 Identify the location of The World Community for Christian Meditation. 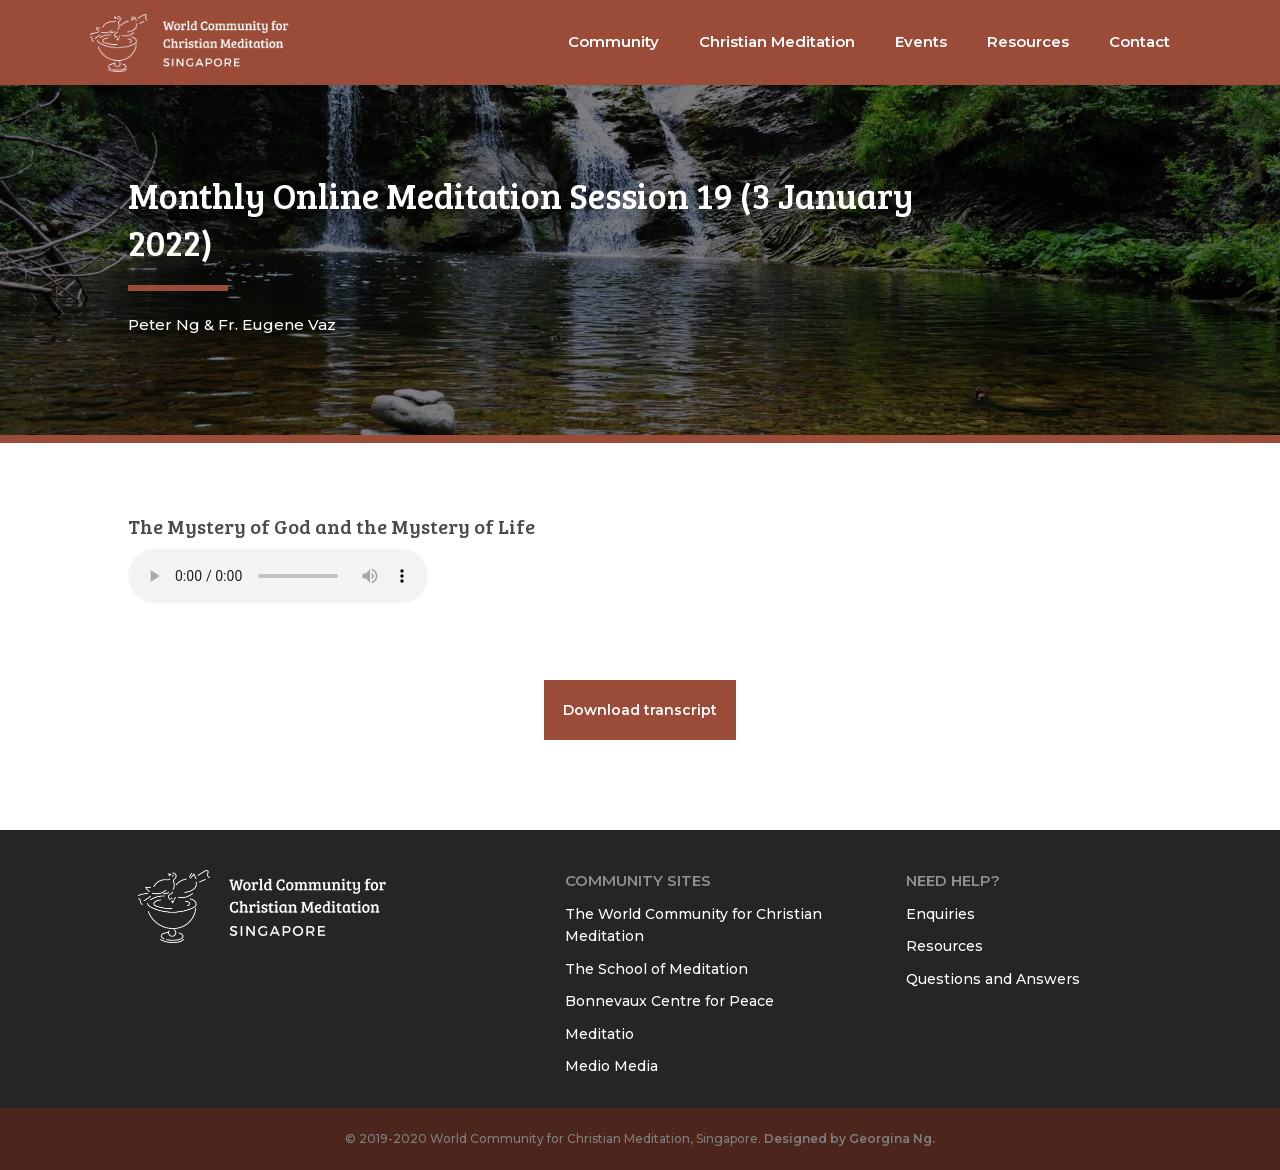
(693, 925).